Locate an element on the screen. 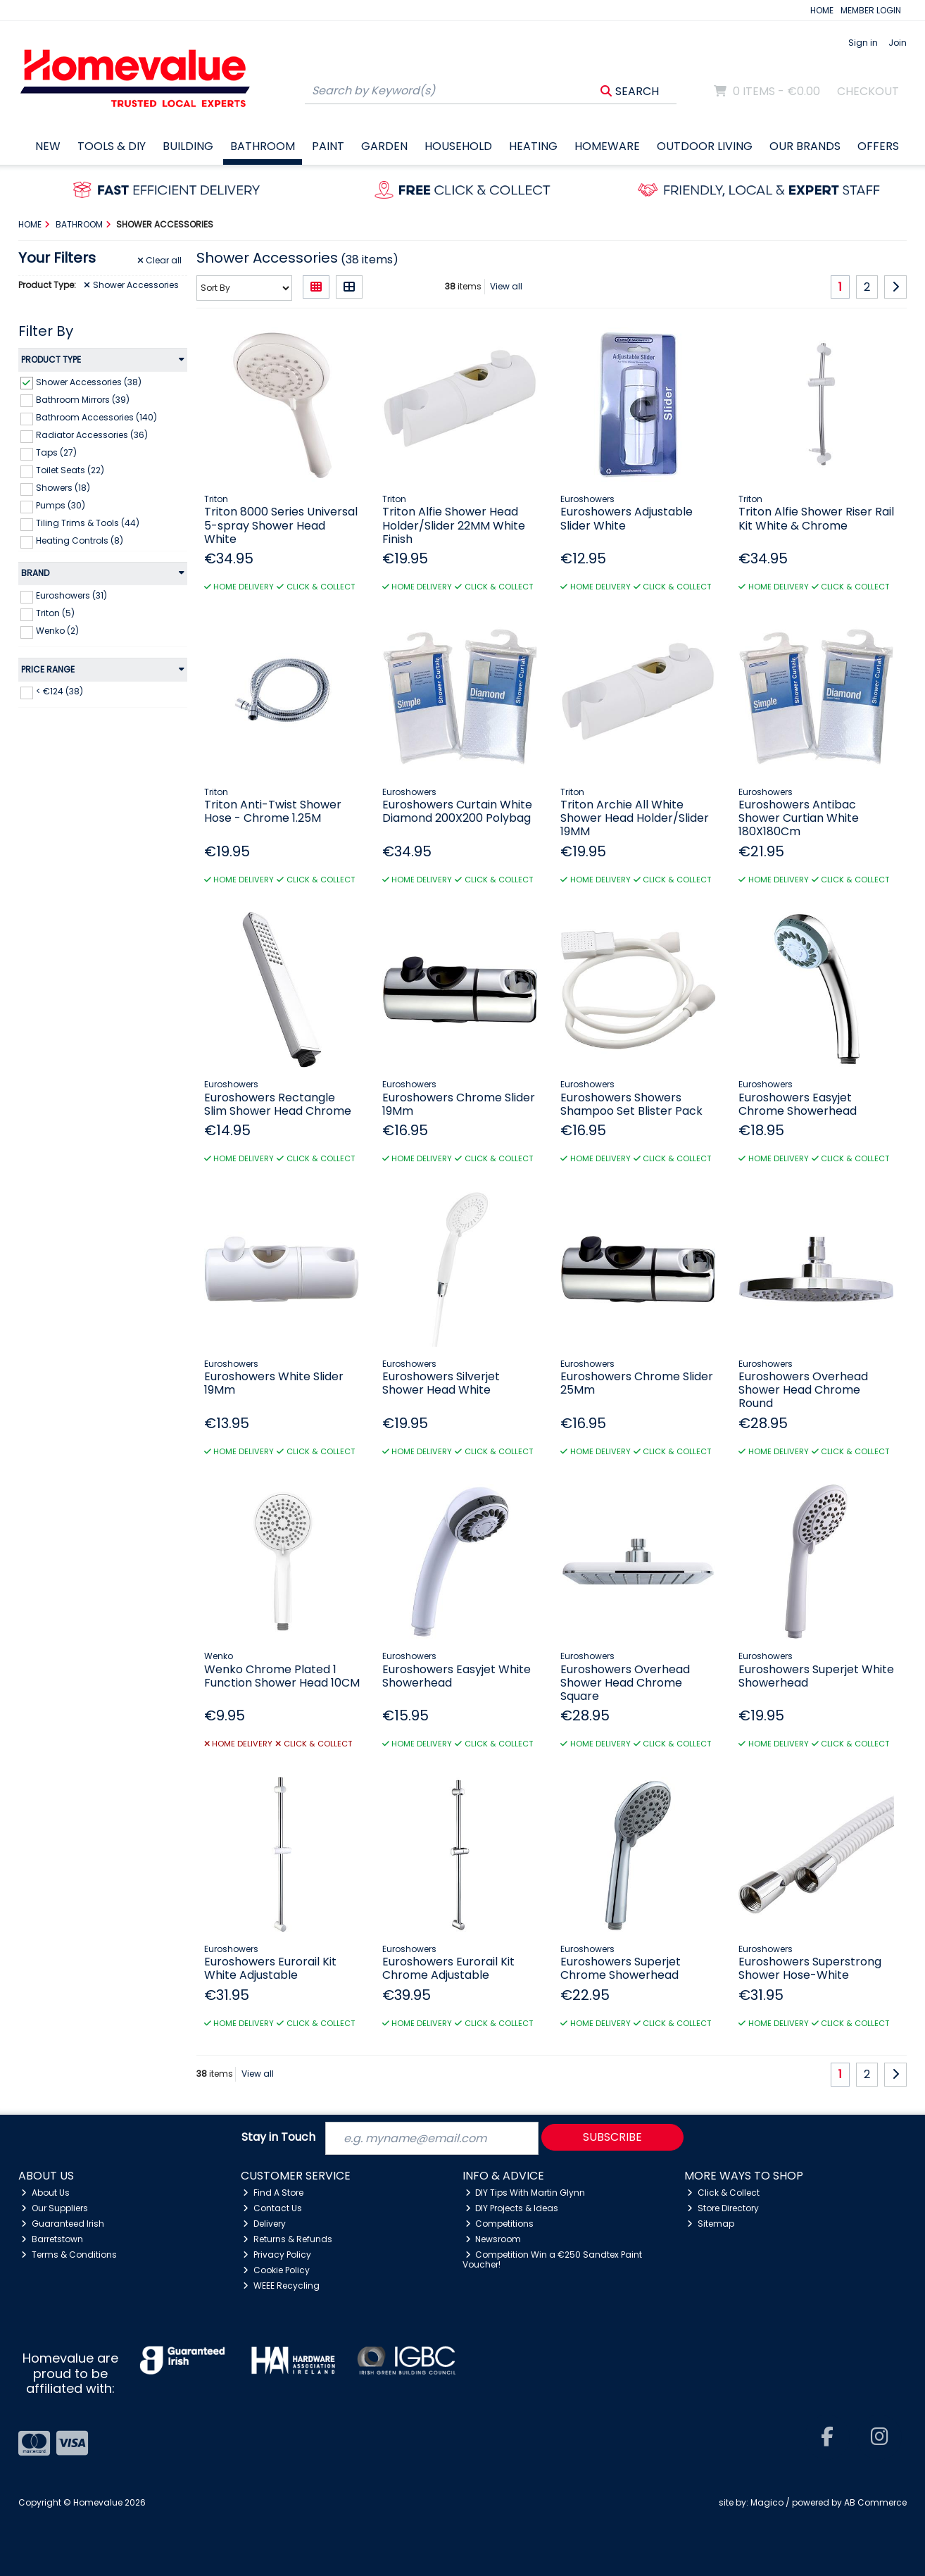 This screenshot has width=925, height=2576. Our Brands is located at coordinates (805, 146).